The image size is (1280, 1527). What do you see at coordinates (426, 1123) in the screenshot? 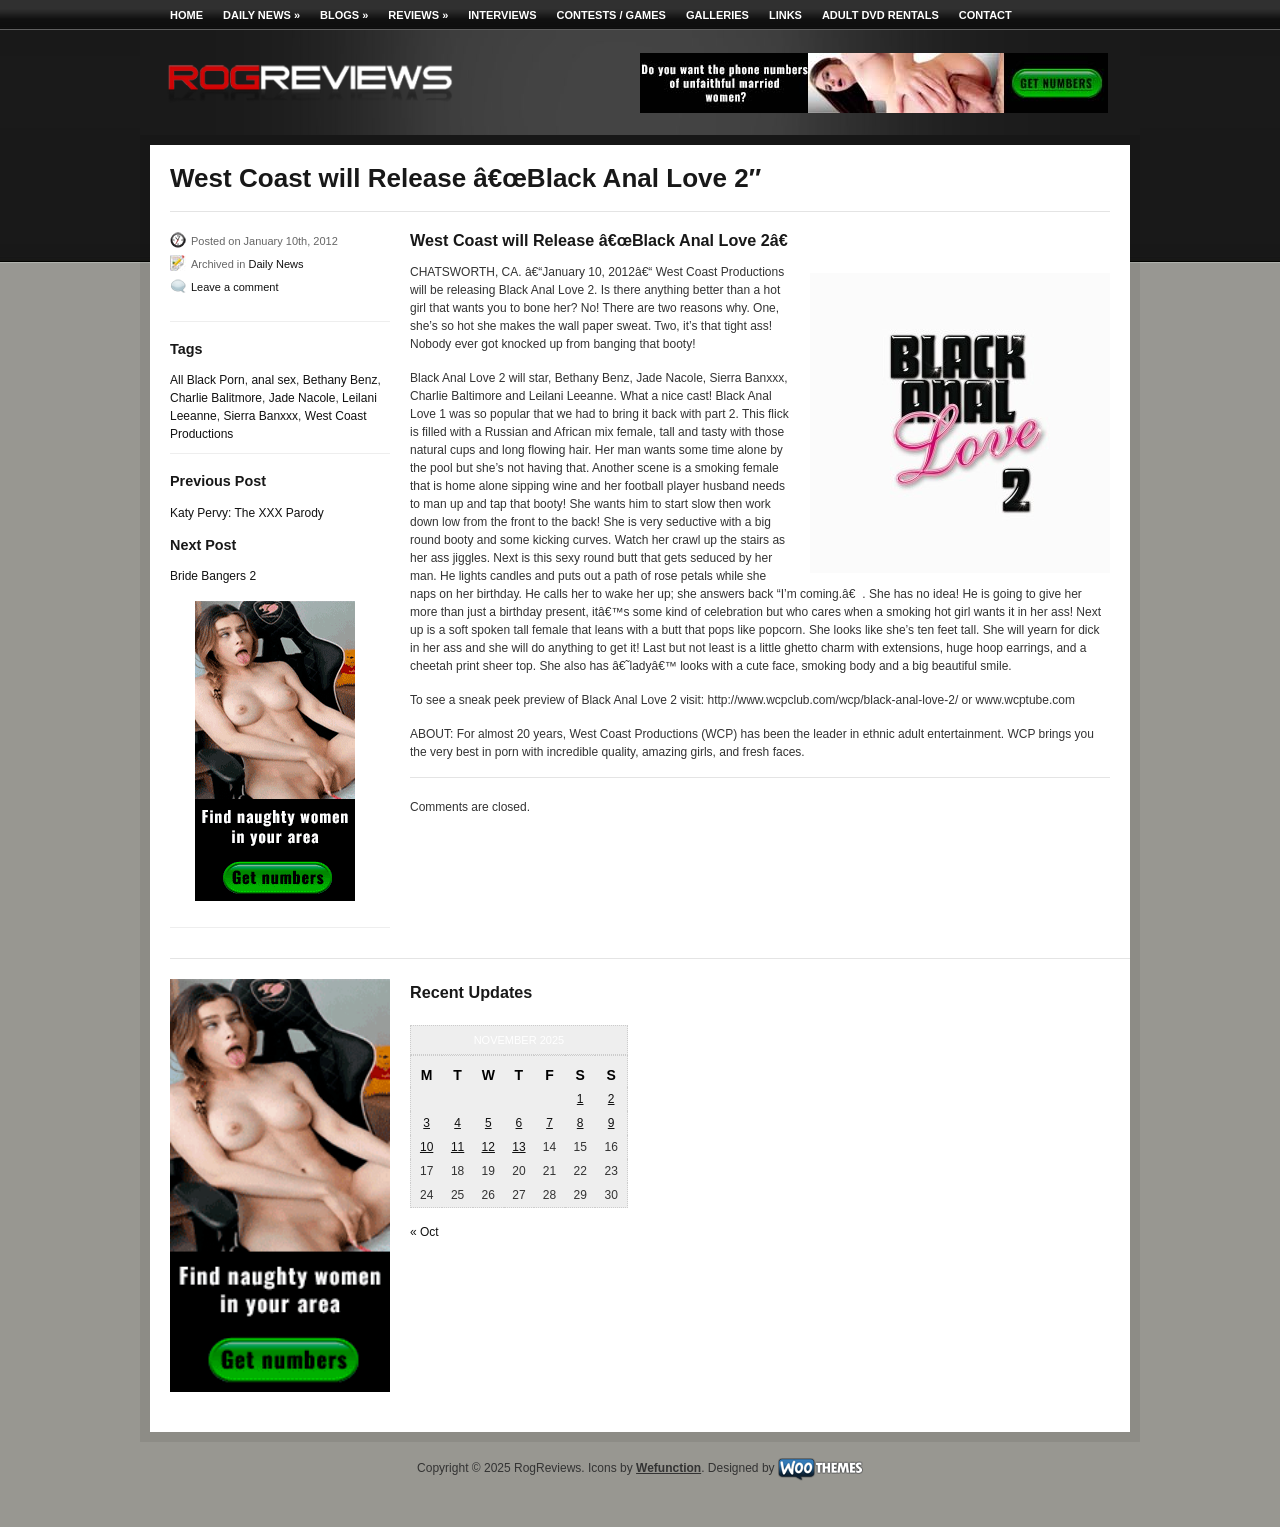
I see `3 [Posts published on November 3, 2025]` at bounding box center [426, 1123].